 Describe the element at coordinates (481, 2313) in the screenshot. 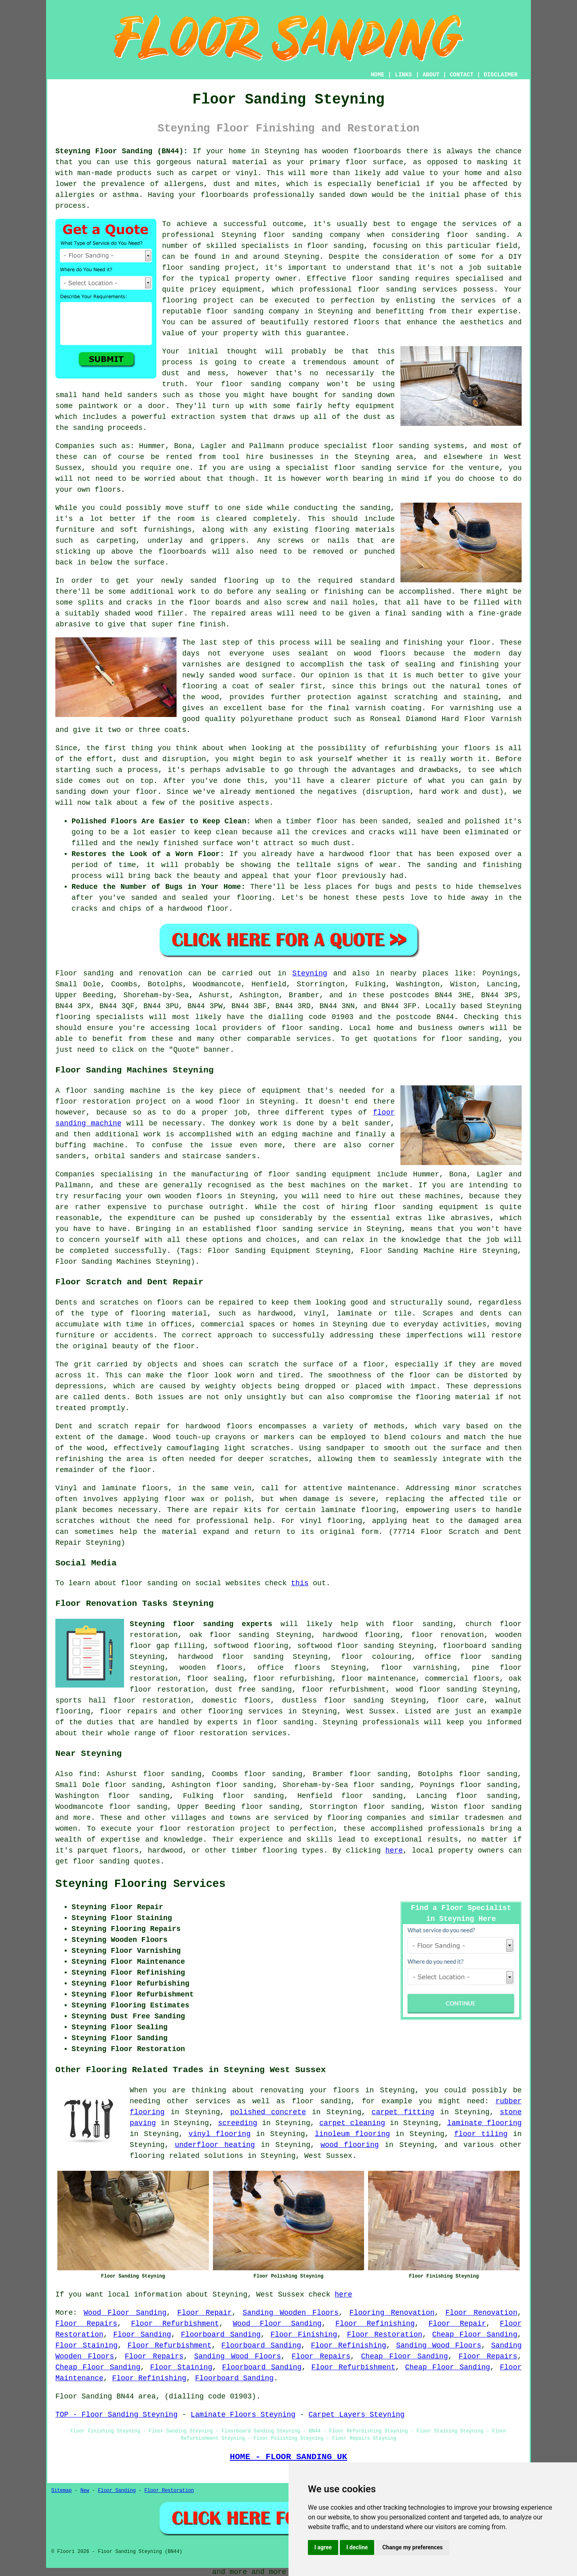

I see `Floor Renovation` at that location.